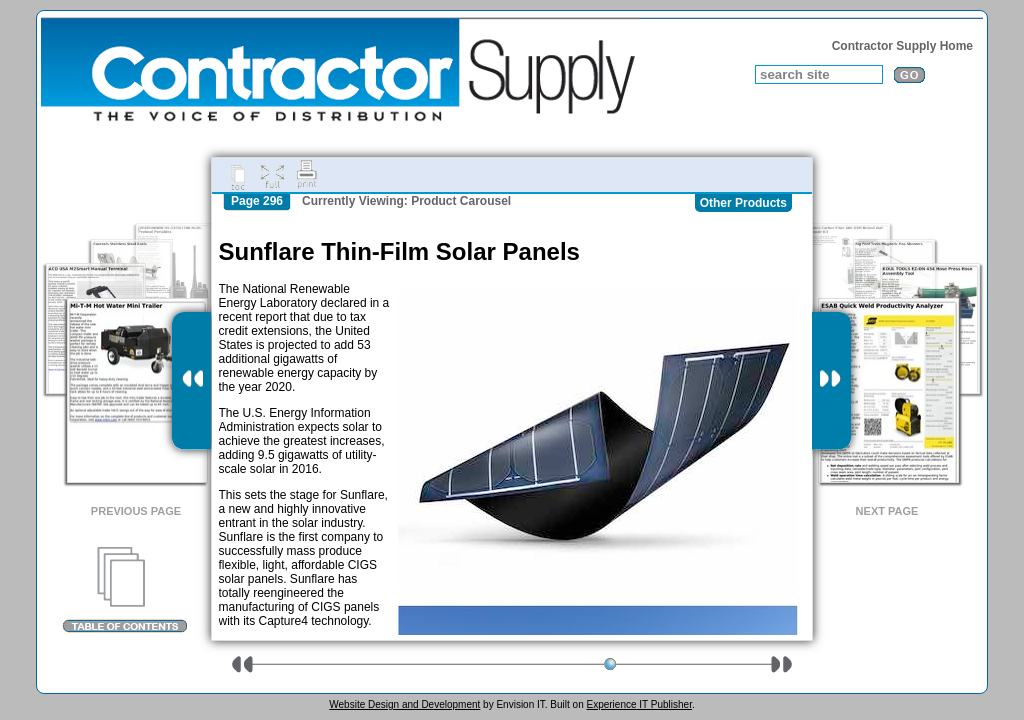 This screenshot has width=1024, height=720. Describe the element at coordinates (638, 704) in the screenshot. I see `Experience IT Publisher` at that location.